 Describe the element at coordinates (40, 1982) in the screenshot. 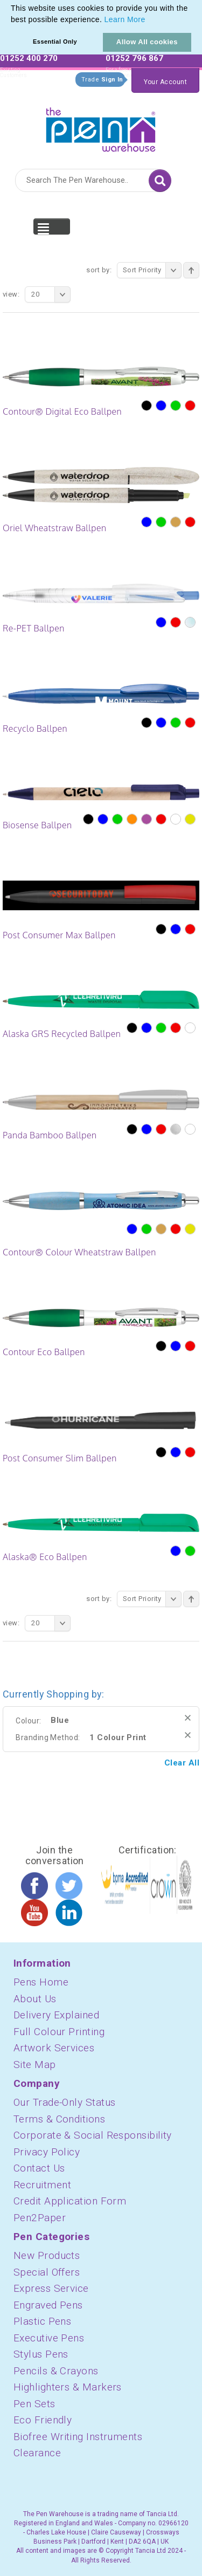

I see `Pens Home` at that location.